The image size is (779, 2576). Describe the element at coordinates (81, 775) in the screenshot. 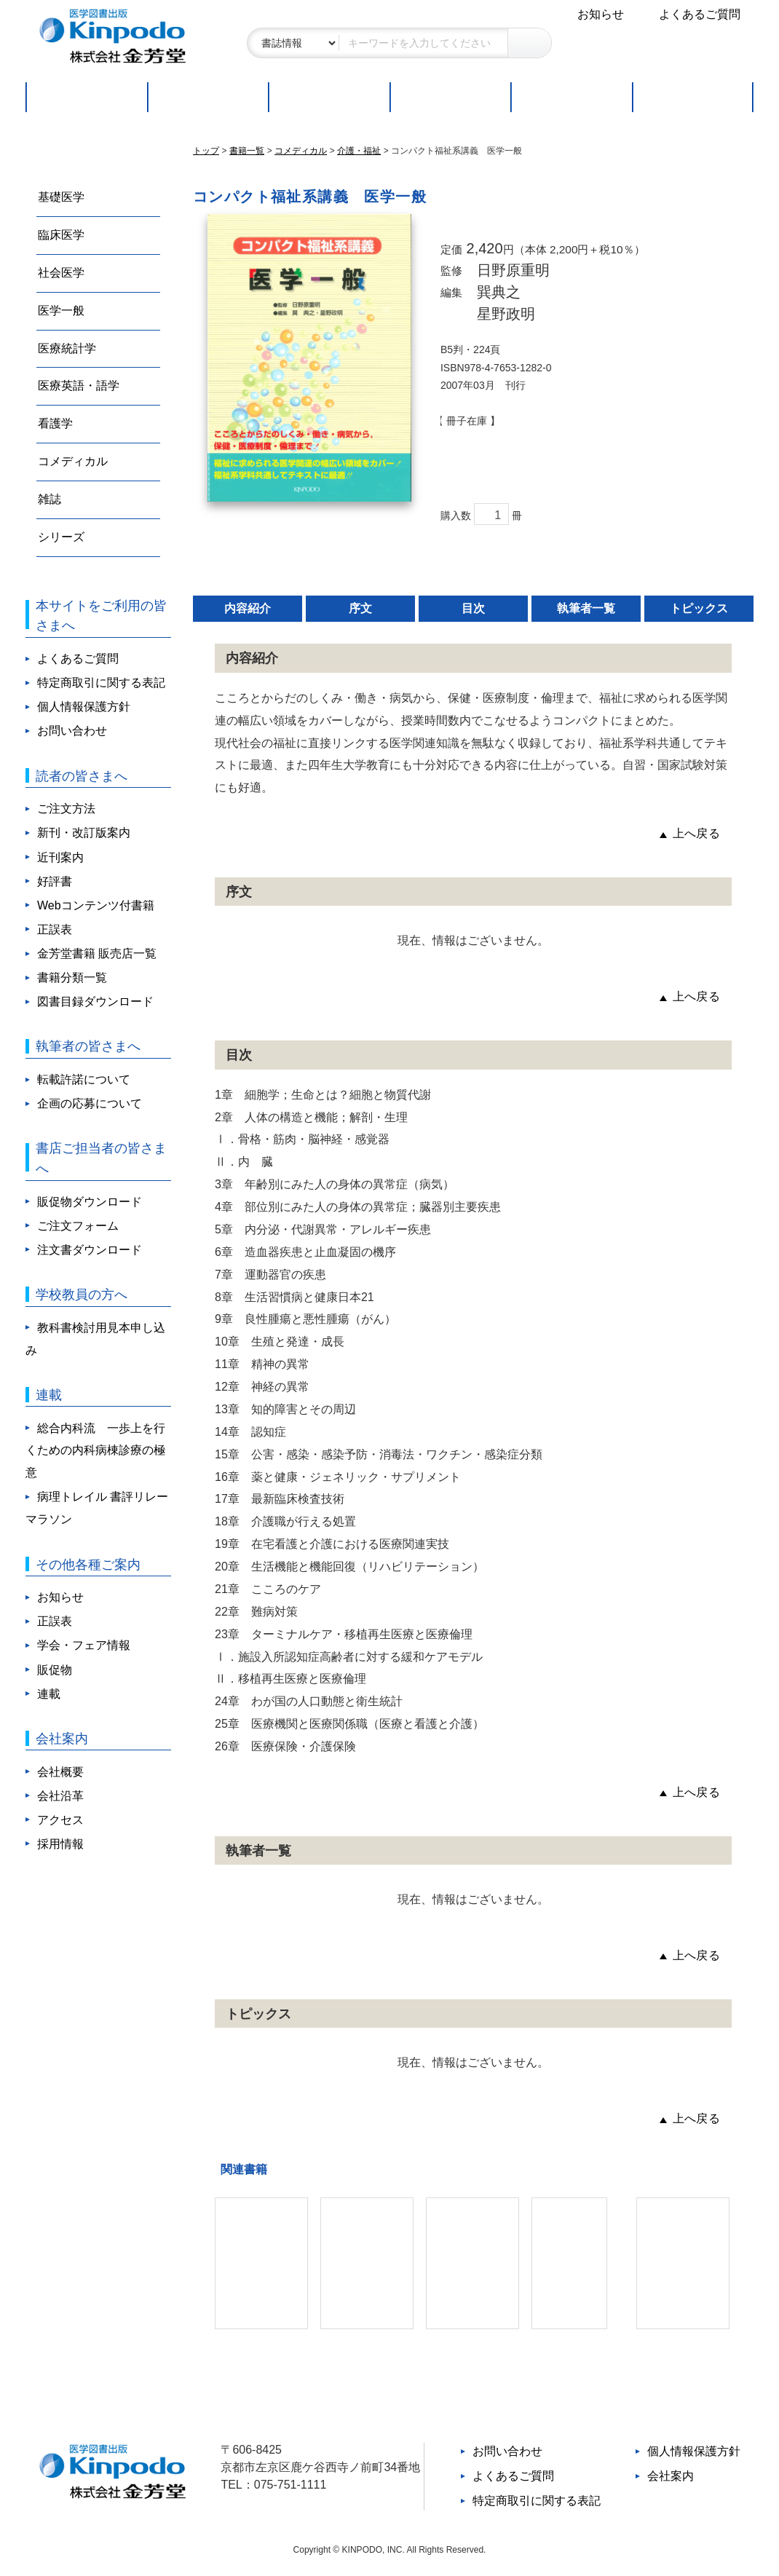

I see `読者の皆さまへ` at that location.